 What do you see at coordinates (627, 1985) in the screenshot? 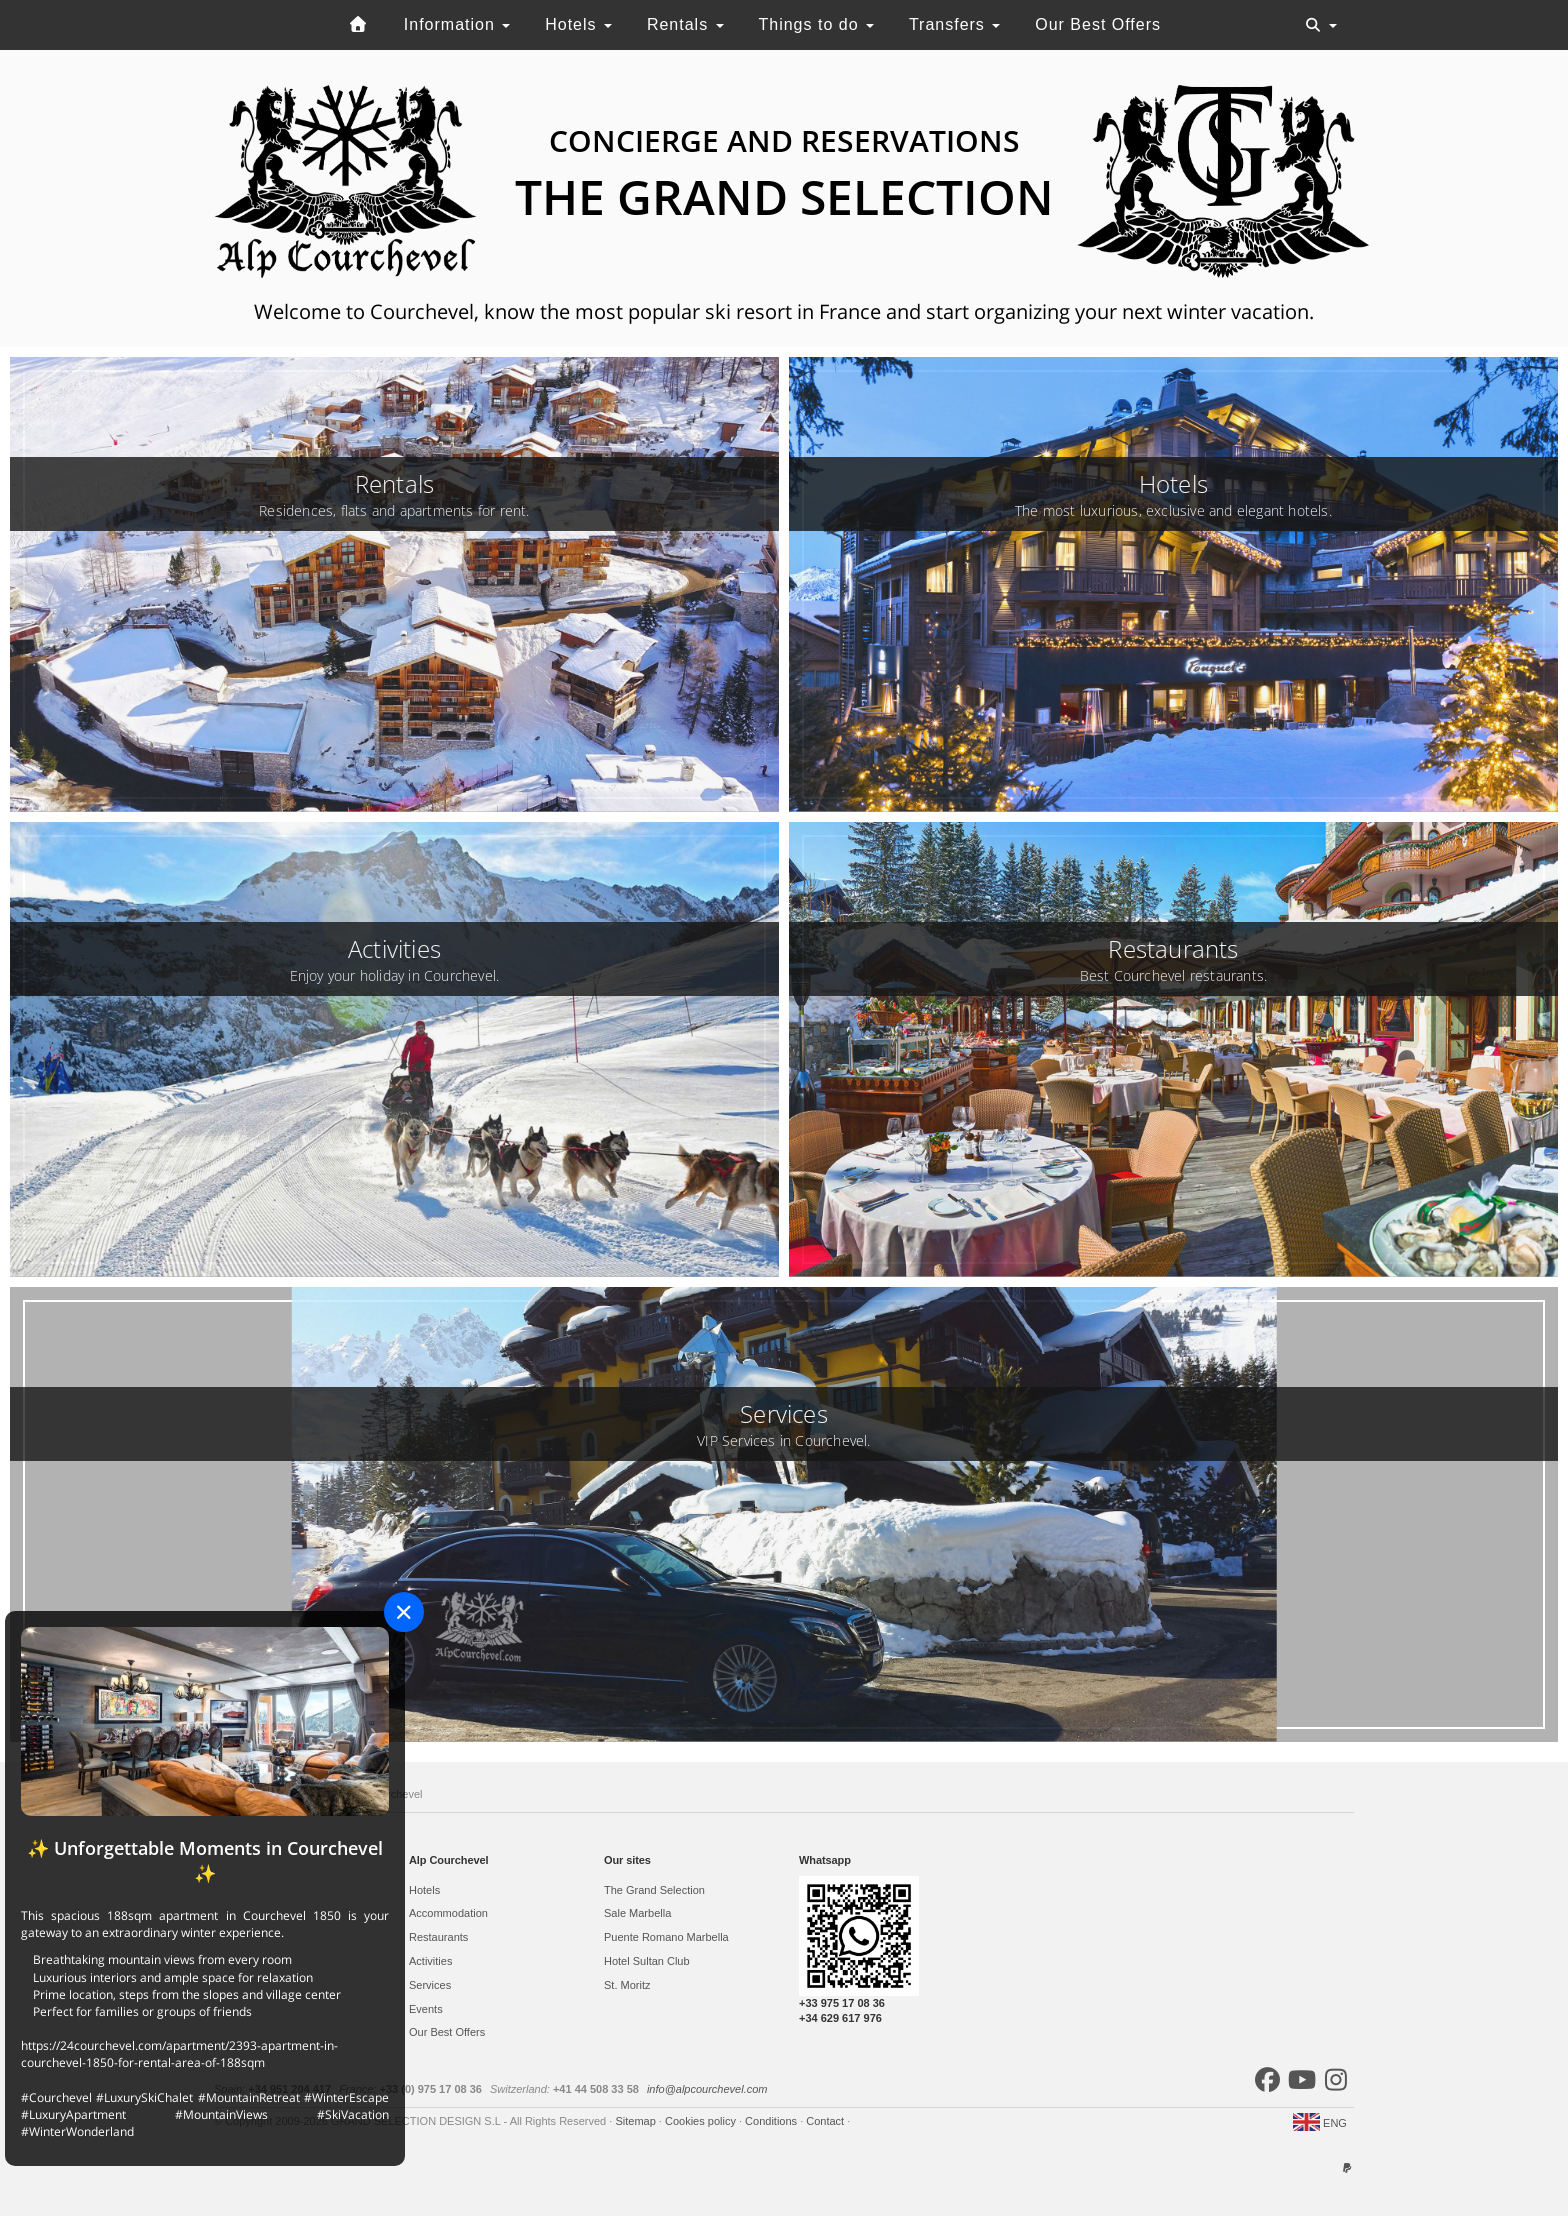
I see `St. Moritz` at bounding box center [627, 1985].